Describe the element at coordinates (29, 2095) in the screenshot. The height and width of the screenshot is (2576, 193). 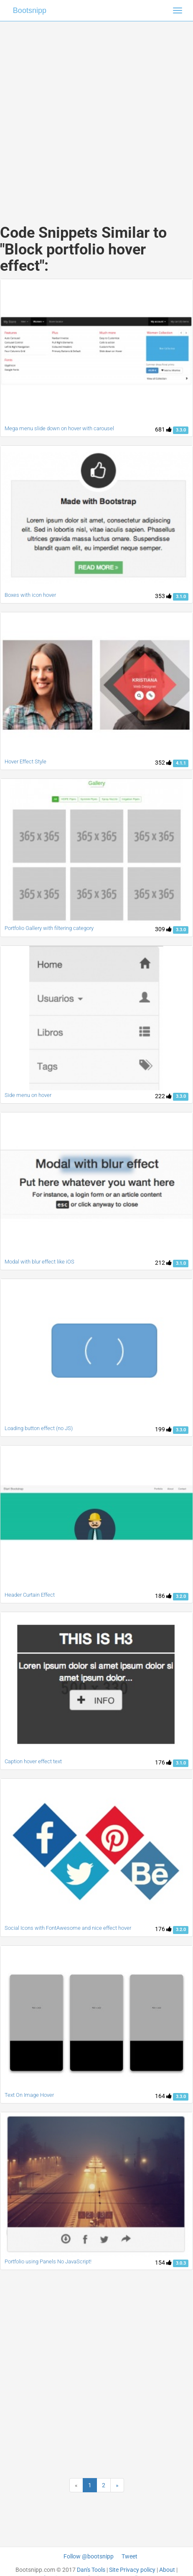
I see `Text On Image Hover` at that location.